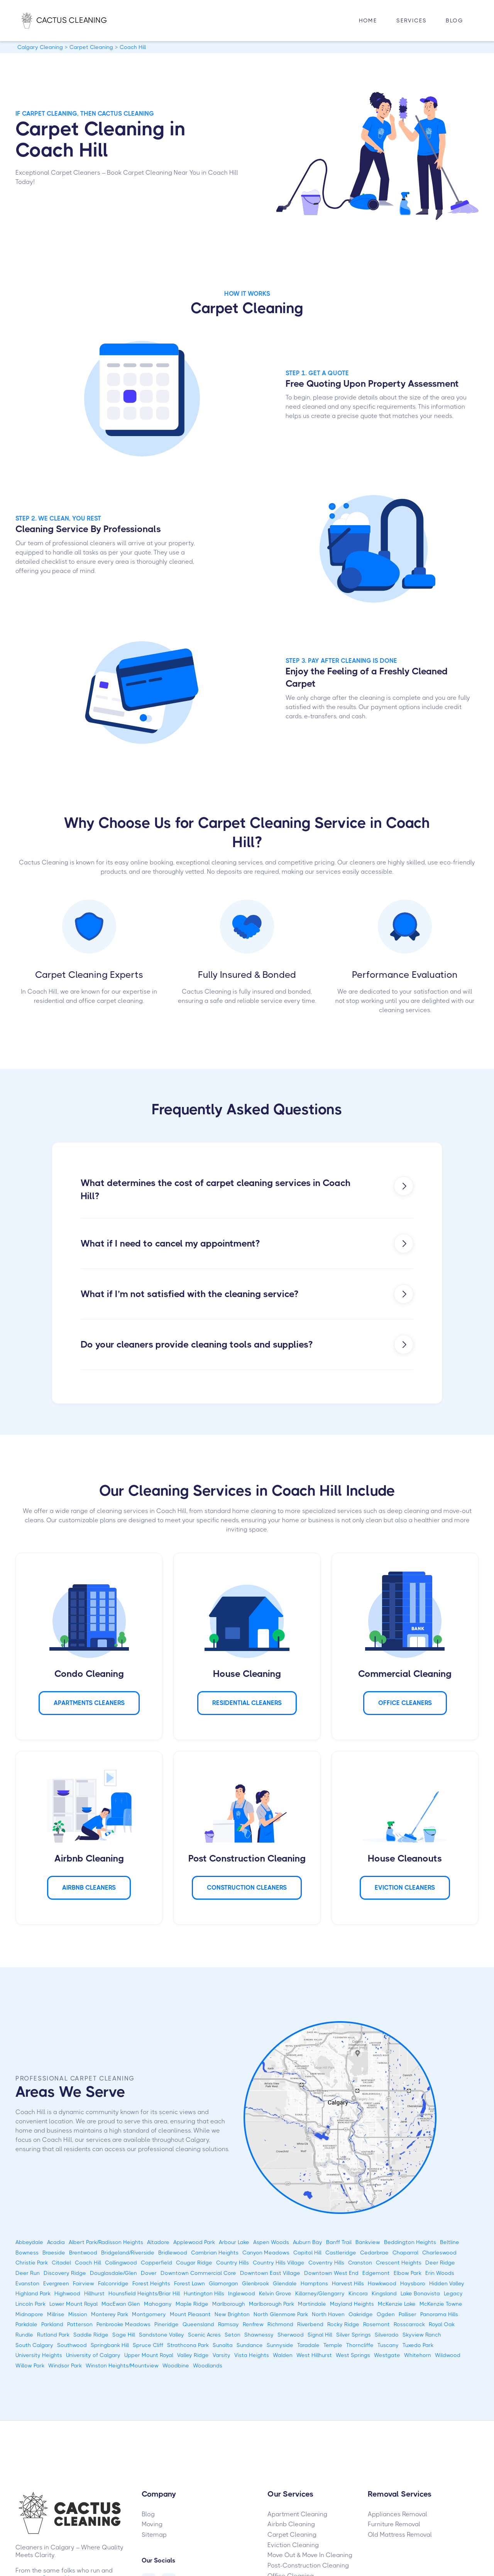 The width and height of the screenshot is (494, 2576). Describe the element at coordinates (67, 2293) in the screenshot. I see `Highwood` at that location.